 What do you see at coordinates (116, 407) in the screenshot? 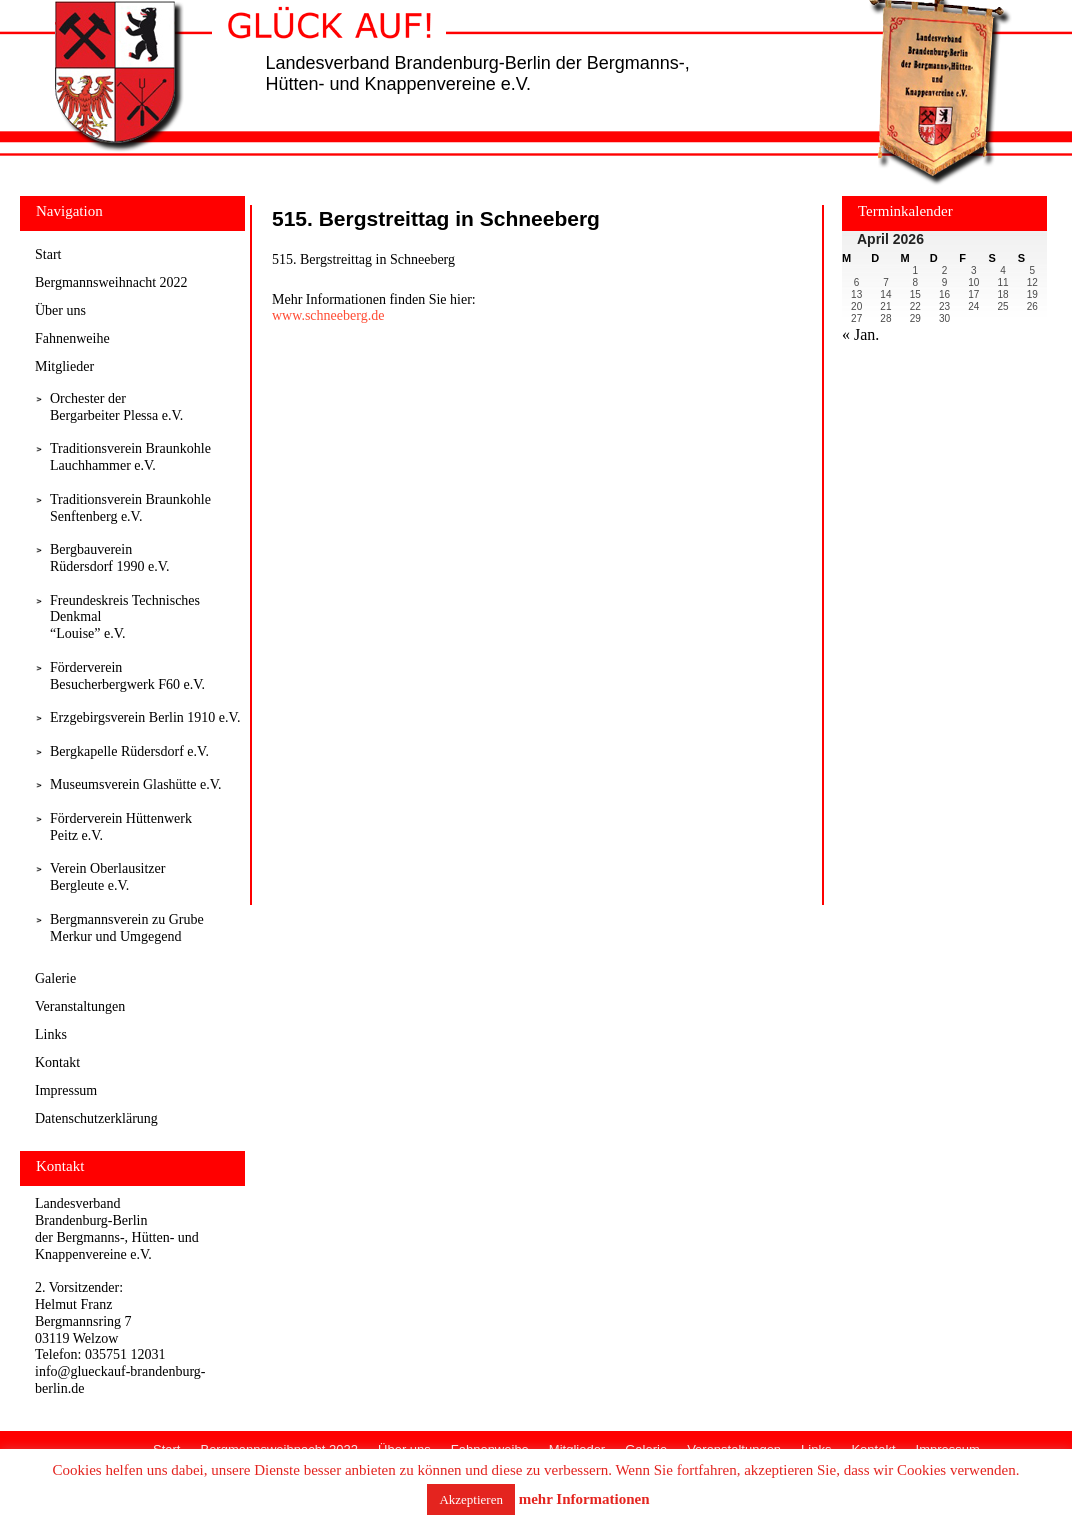
I see `Orchester derBergarbeiter Plessa e.V.` at bounding box center [116, 407].